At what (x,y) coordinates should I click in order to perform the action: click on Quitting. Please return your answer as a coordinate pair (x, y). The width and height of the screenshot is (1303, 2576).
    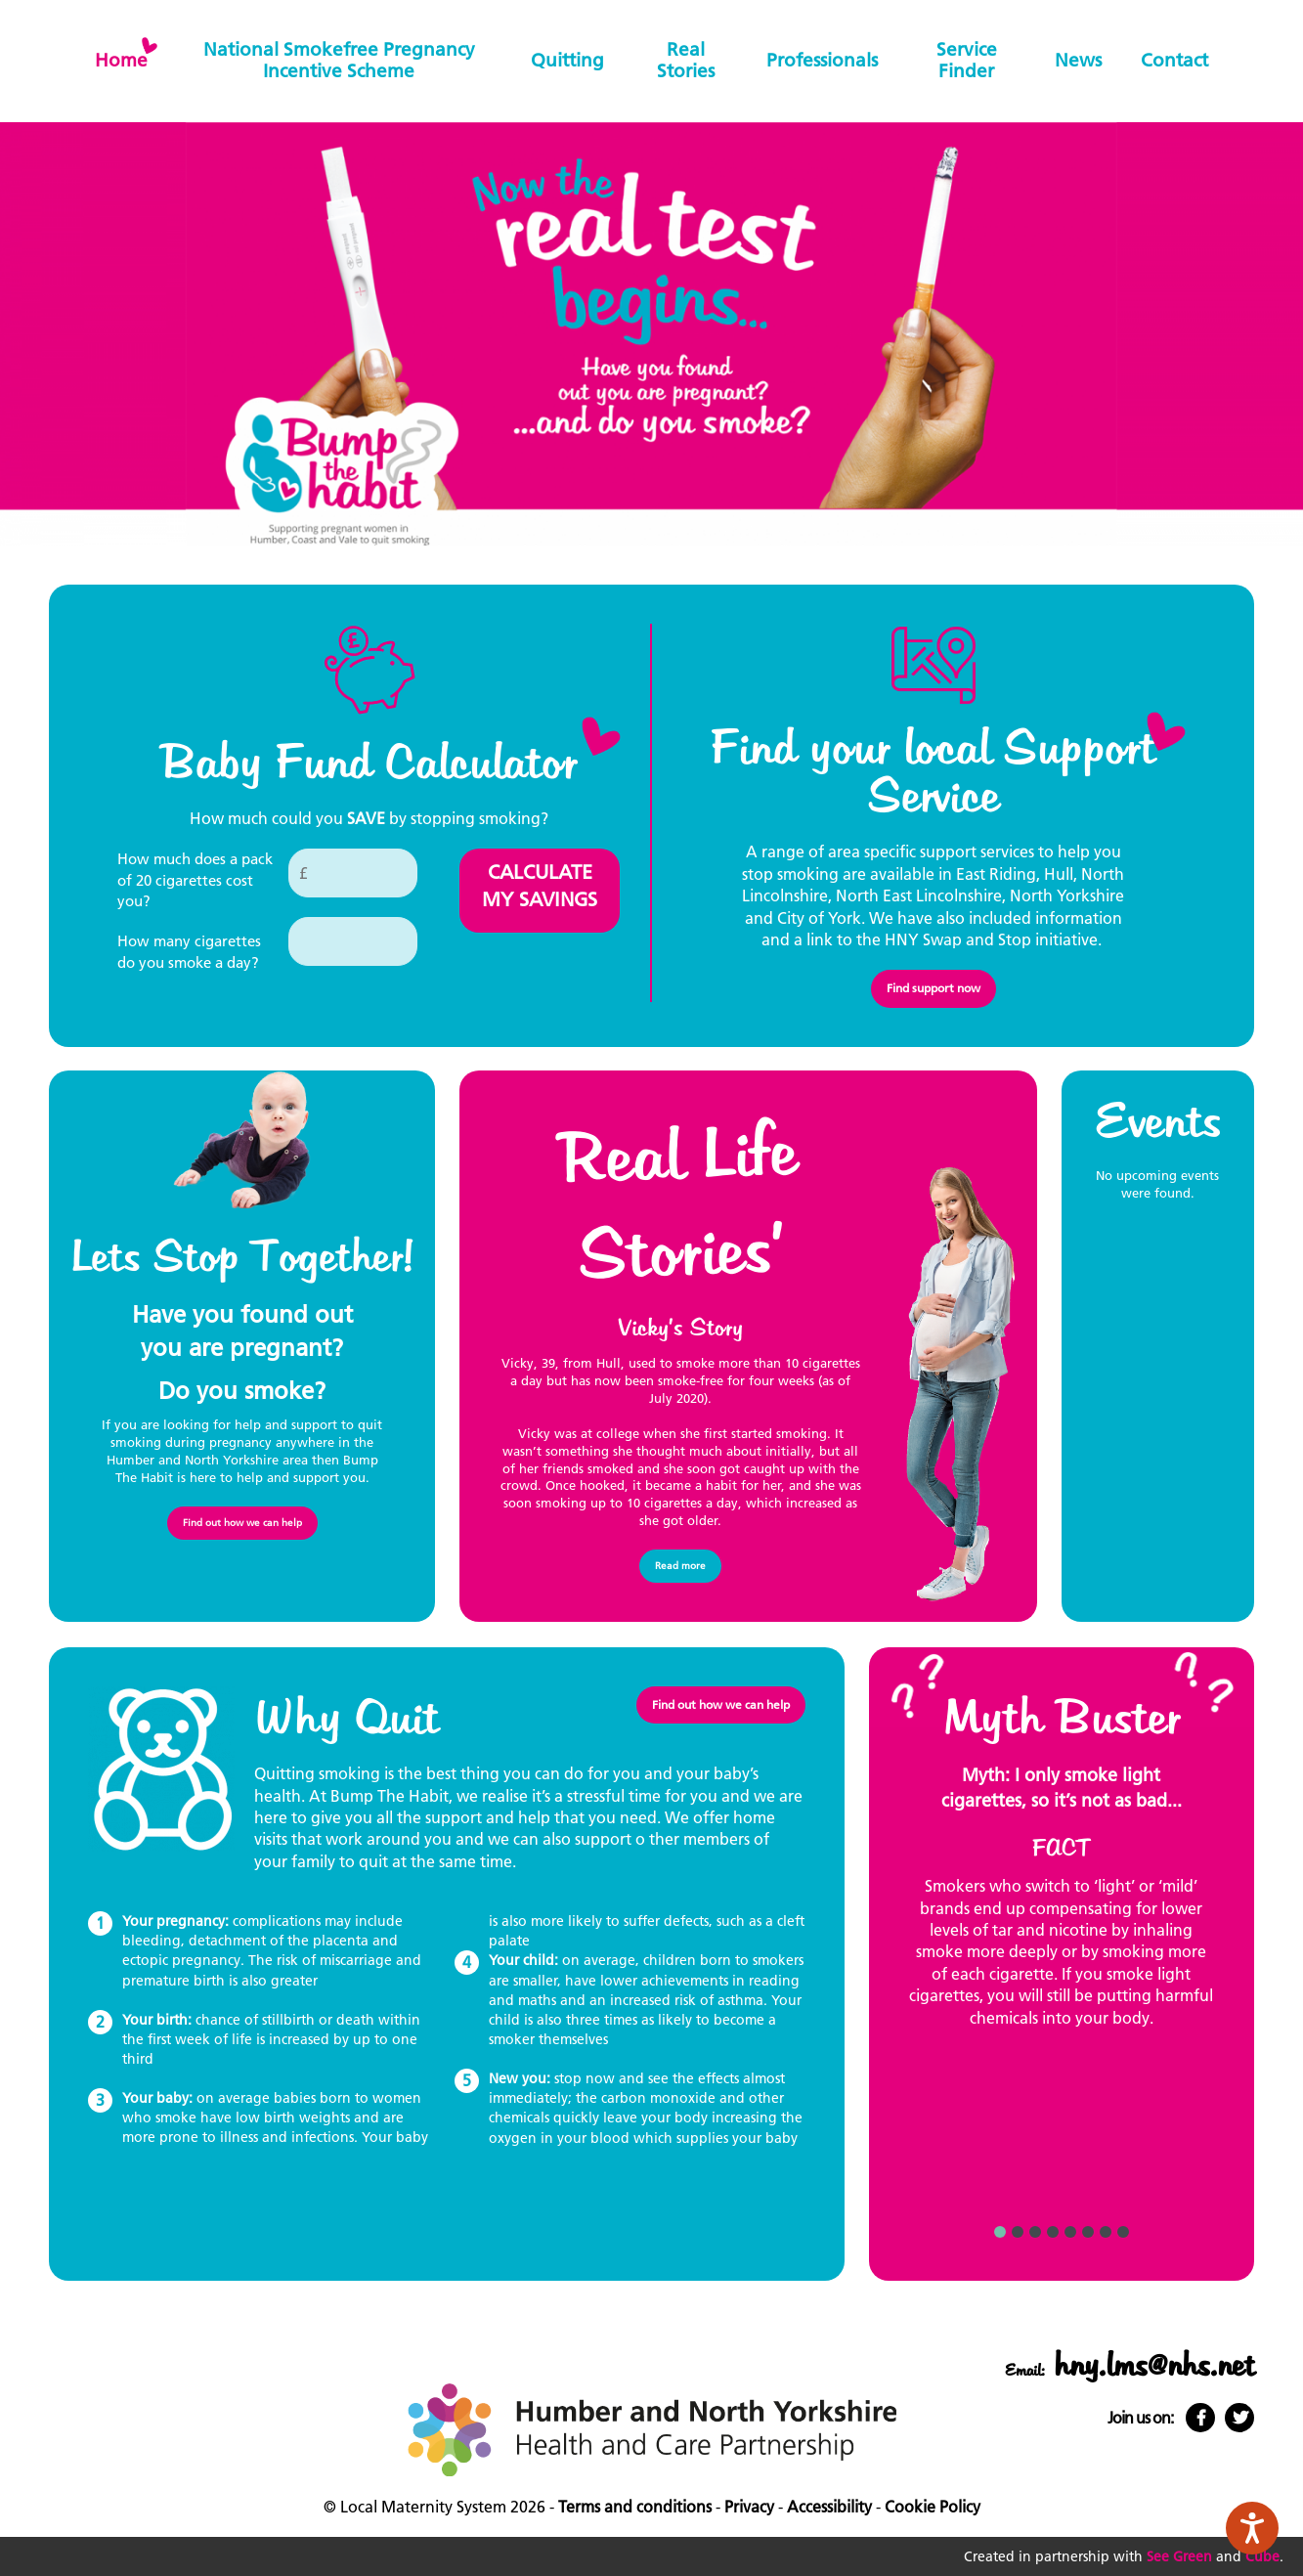
    Looking at the image, I should click on (567, 60).